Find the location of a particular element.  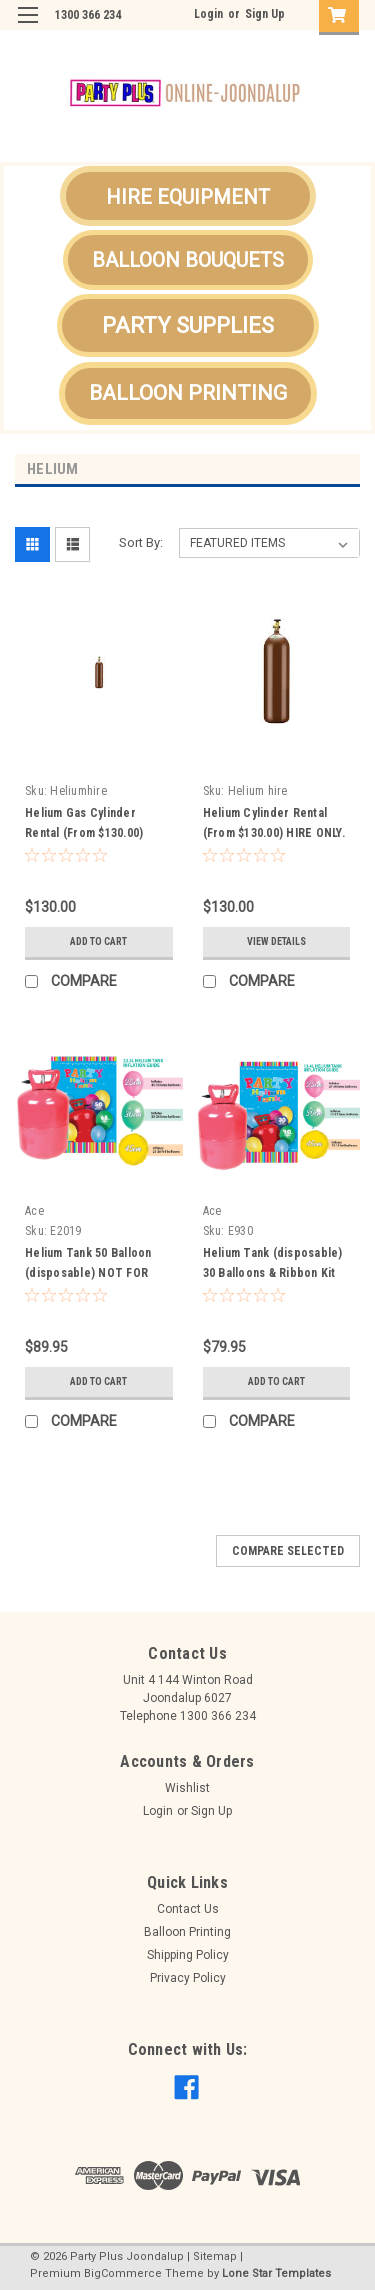

Contact Us is located at coordinates (188, 1909).